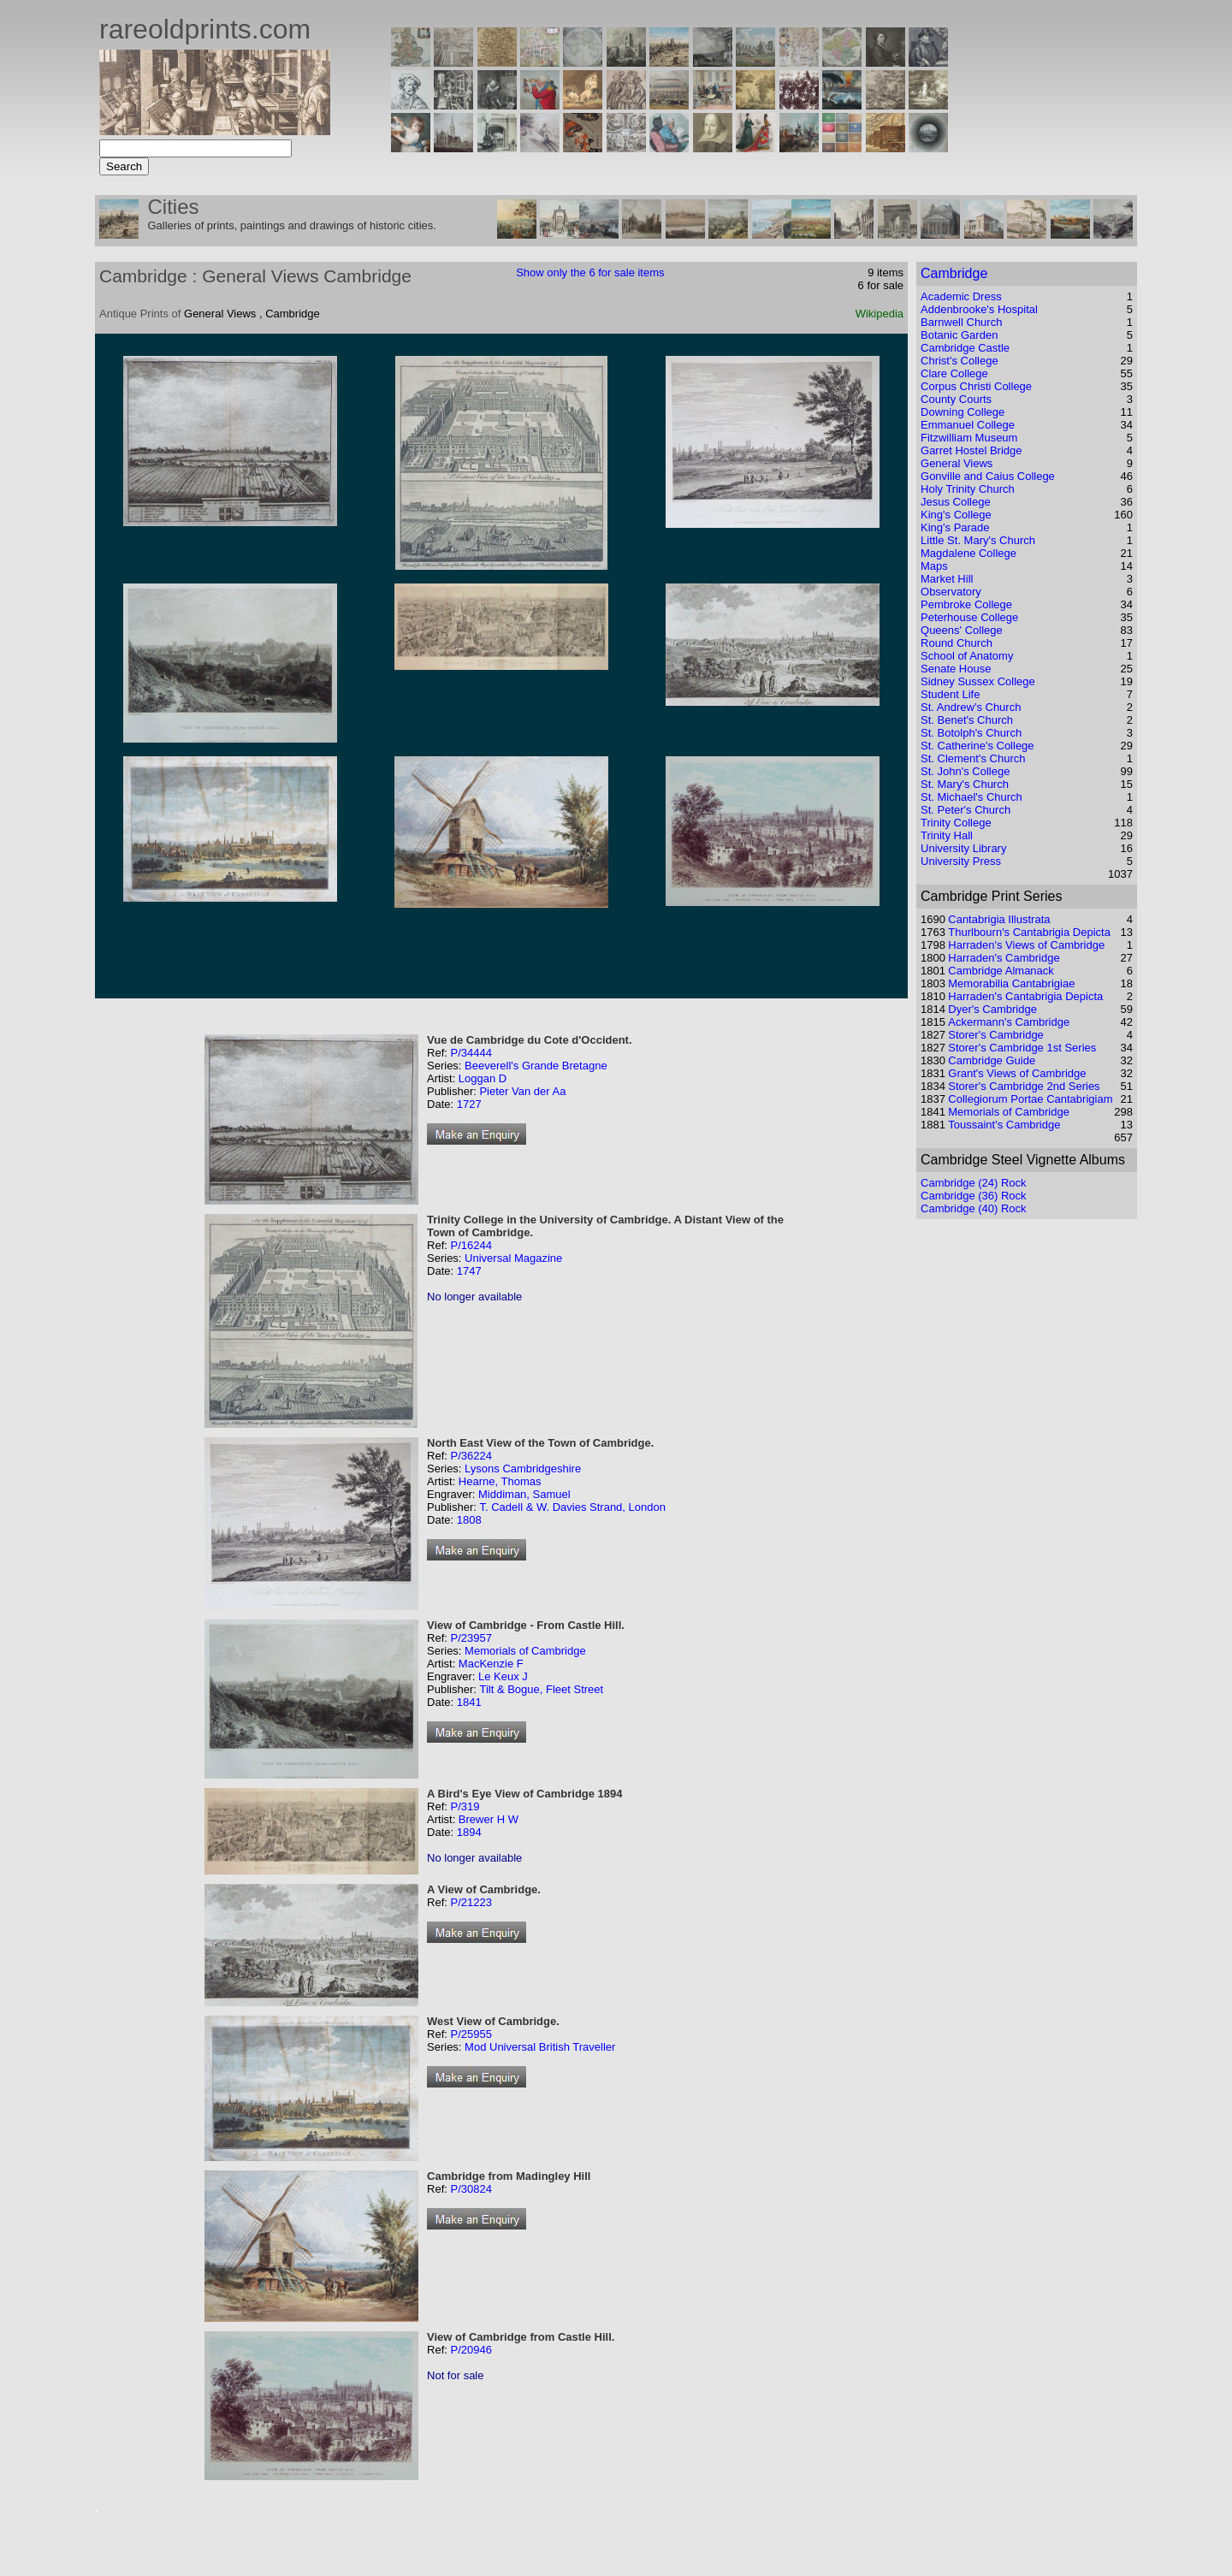 The height and width of the screenshot is (2576, 1232). Describe the element at coordinates (1008, 1022) in the screenshot. I see `Ackermann's Cambridge` at that location.